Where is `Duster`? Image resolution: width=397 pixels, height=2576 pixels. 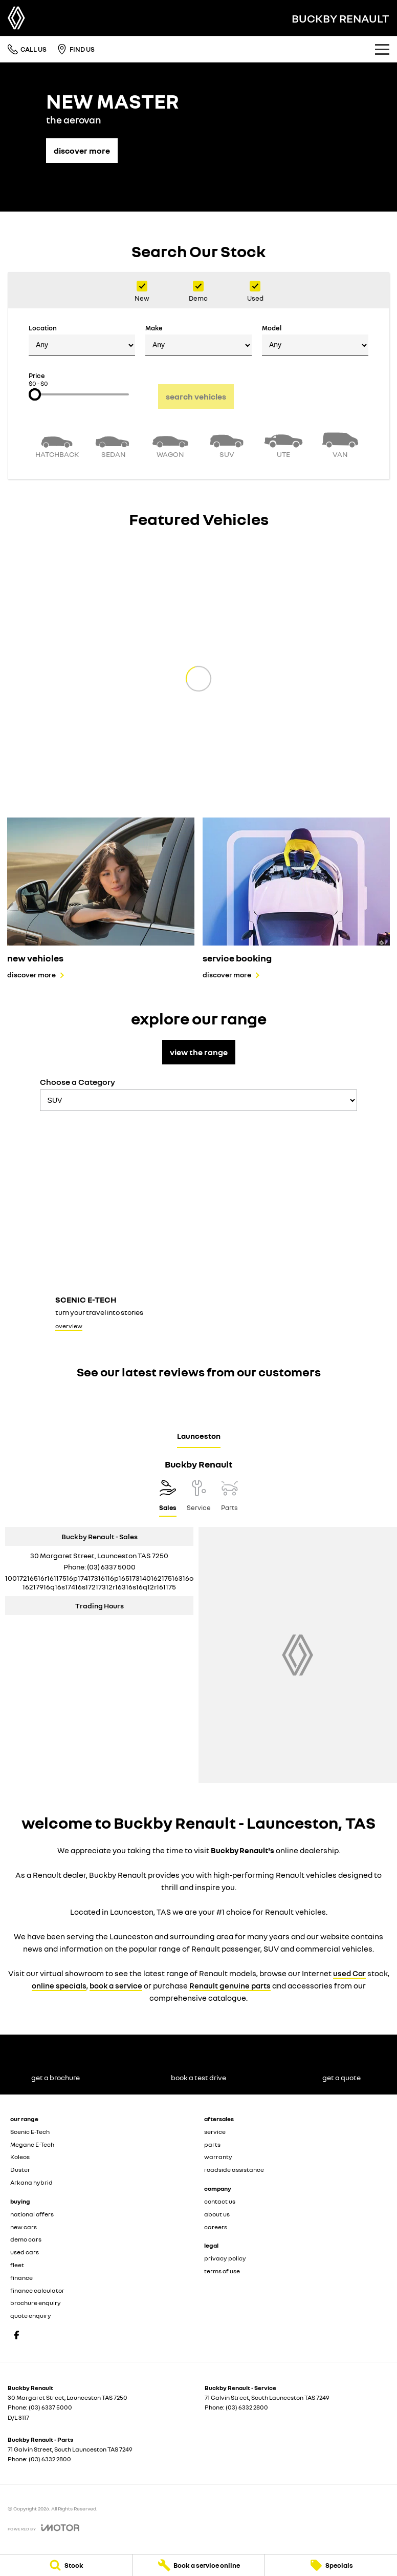
Duster is located at coordinates (20, 2169).